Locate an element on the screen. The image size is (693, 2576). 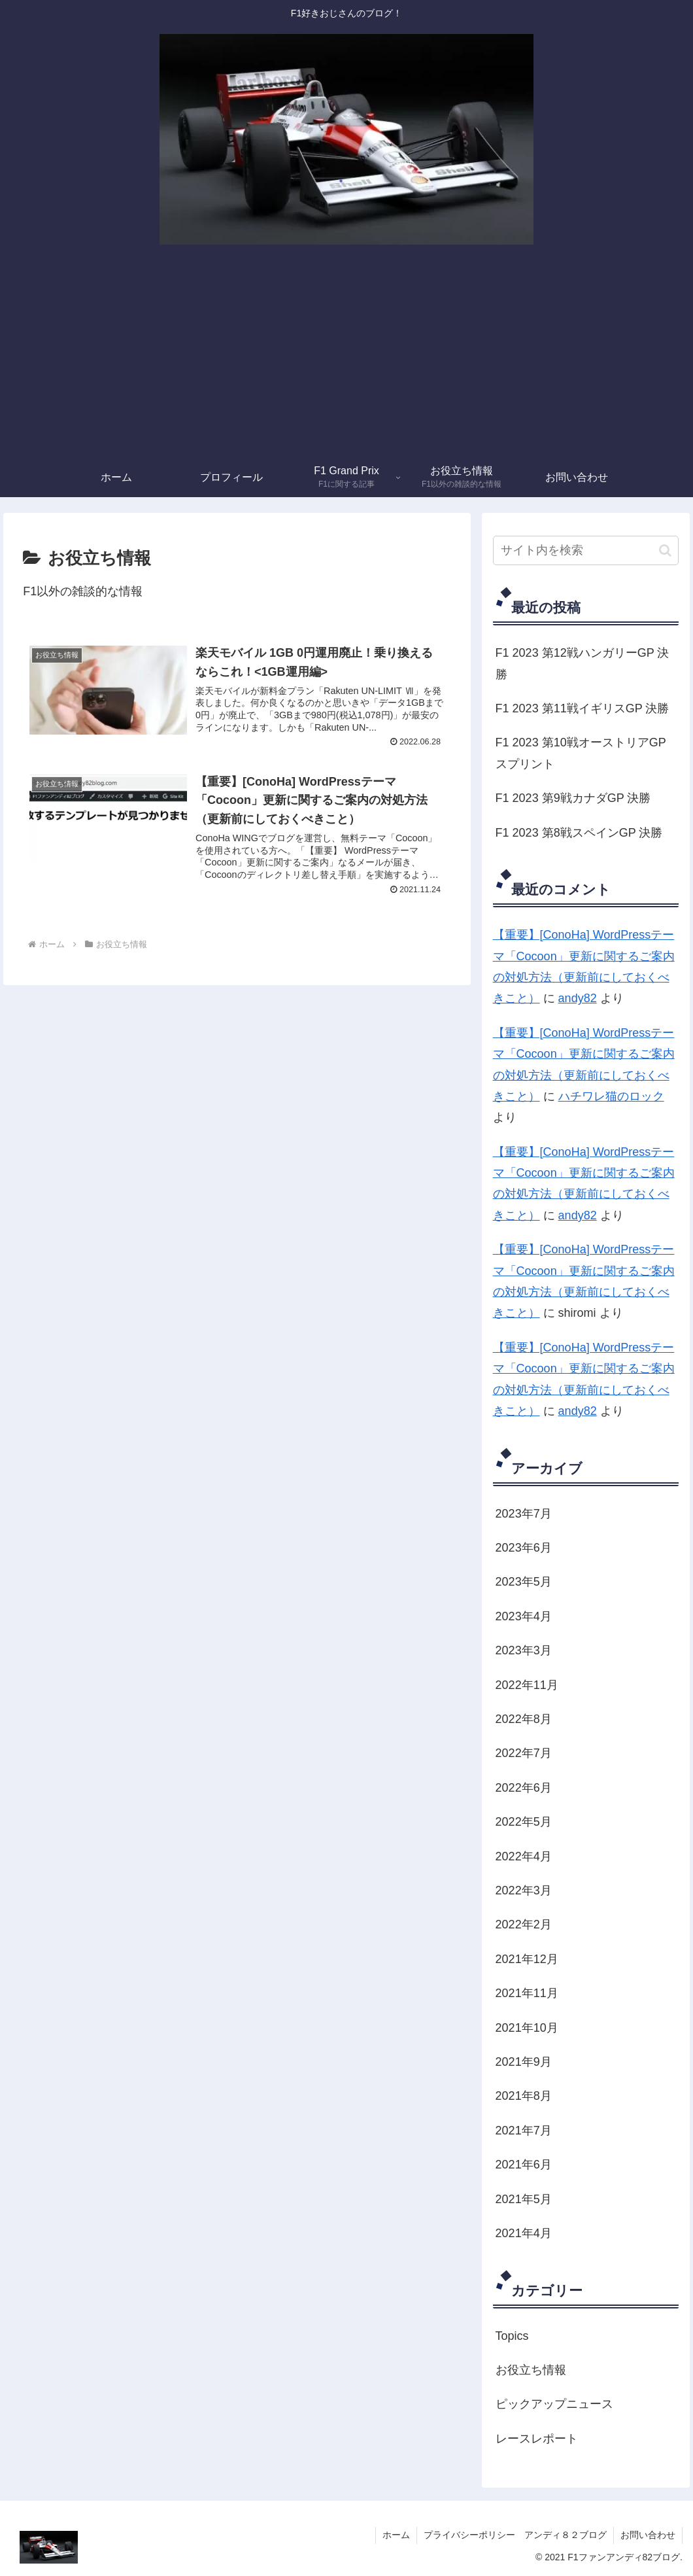
F1 2023 第9戦カナダGP 決勝 is located at coordinates (573, 798).